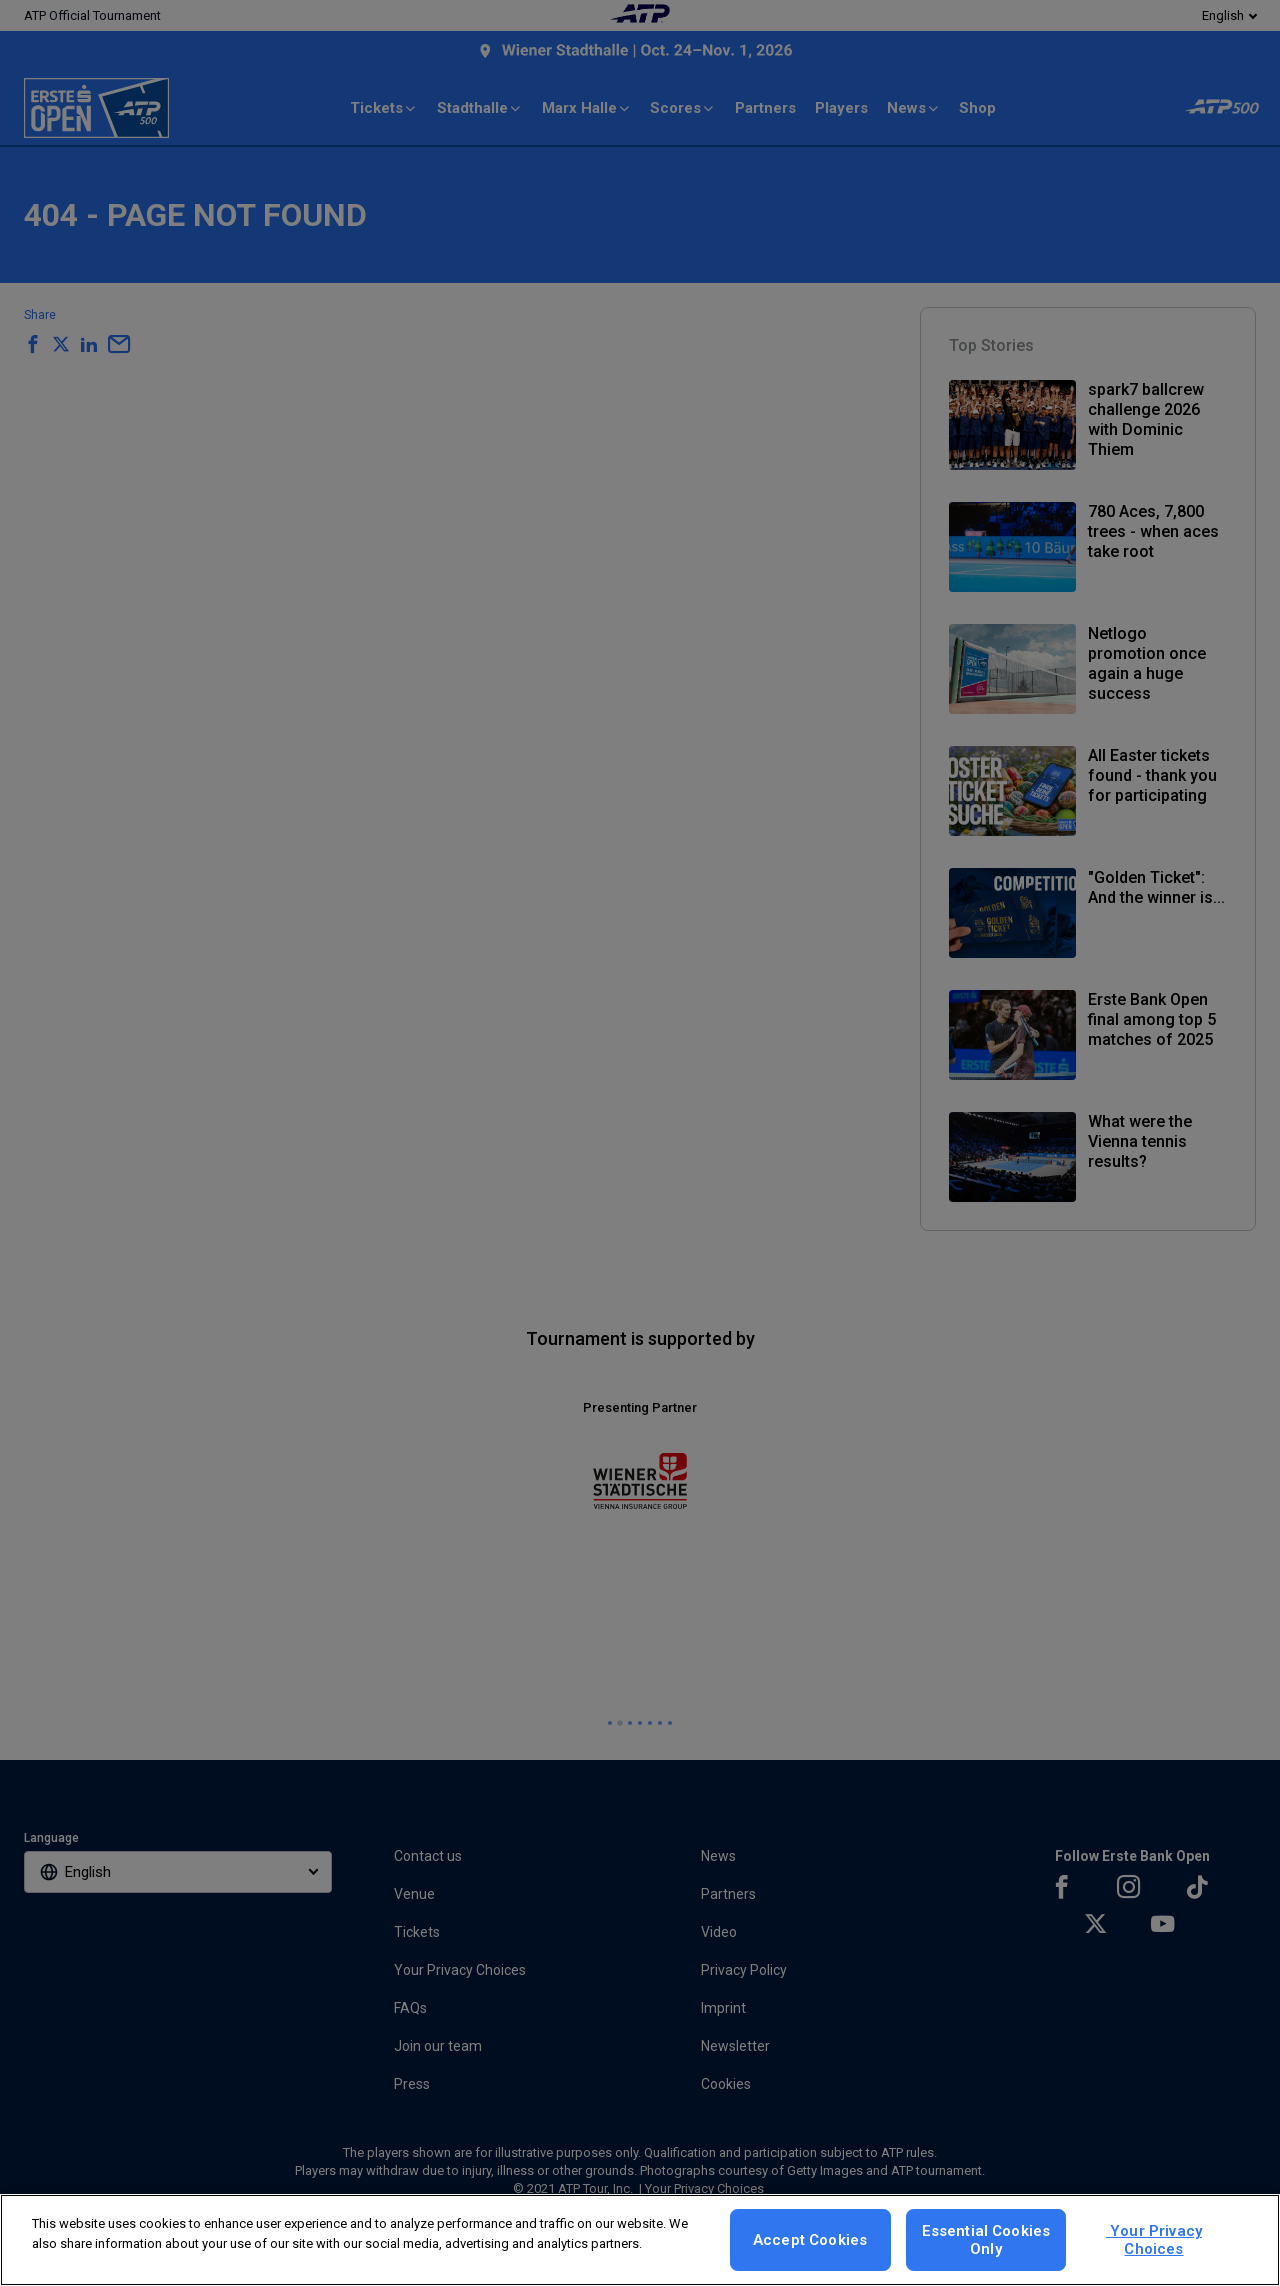 The image size is (1280, 2286). I want to click on [region], so click(640, 2240).